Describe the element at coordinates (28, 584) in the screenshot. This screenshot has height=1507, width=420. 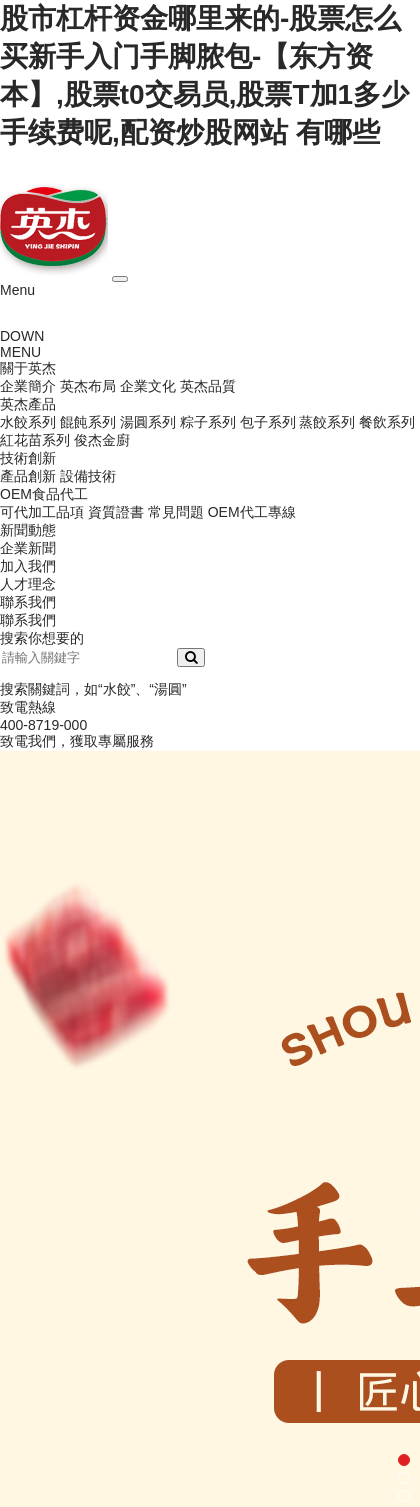
I see `人才理念` at that location.